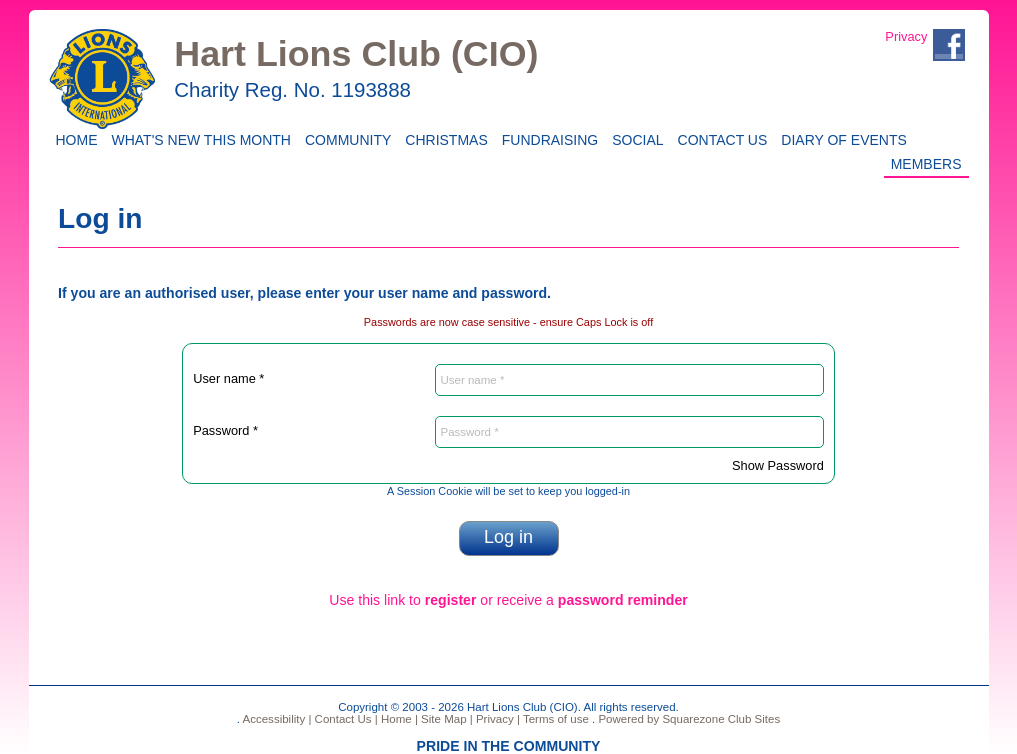 This screenshot has width=1017, height=754. I want to click on Terms of use, so click(554, 719).